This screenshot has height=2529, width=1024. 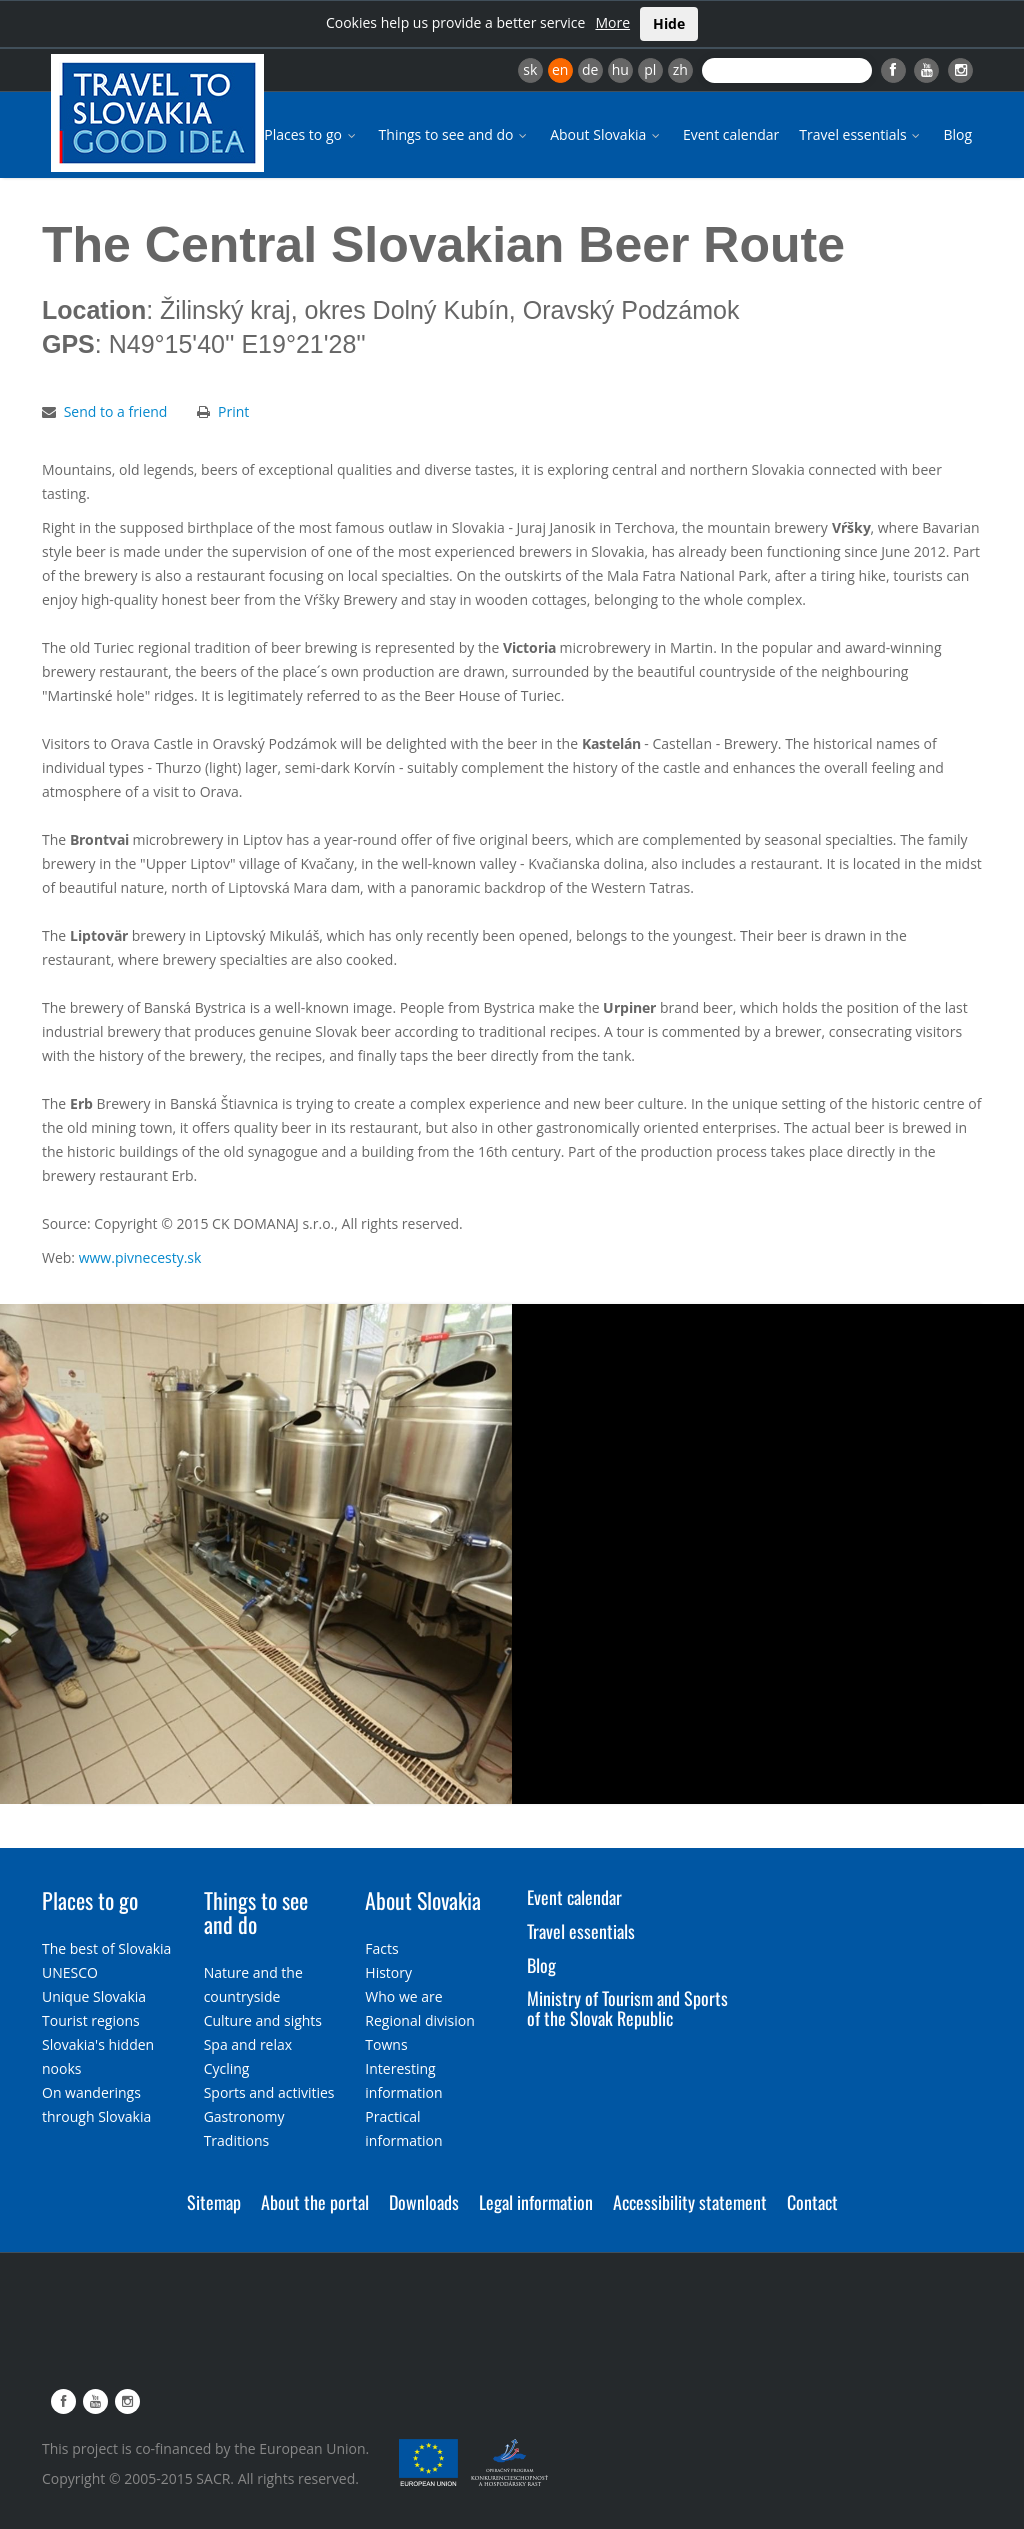 I want to click on Tourist regions, so click(x=91, y=2020).